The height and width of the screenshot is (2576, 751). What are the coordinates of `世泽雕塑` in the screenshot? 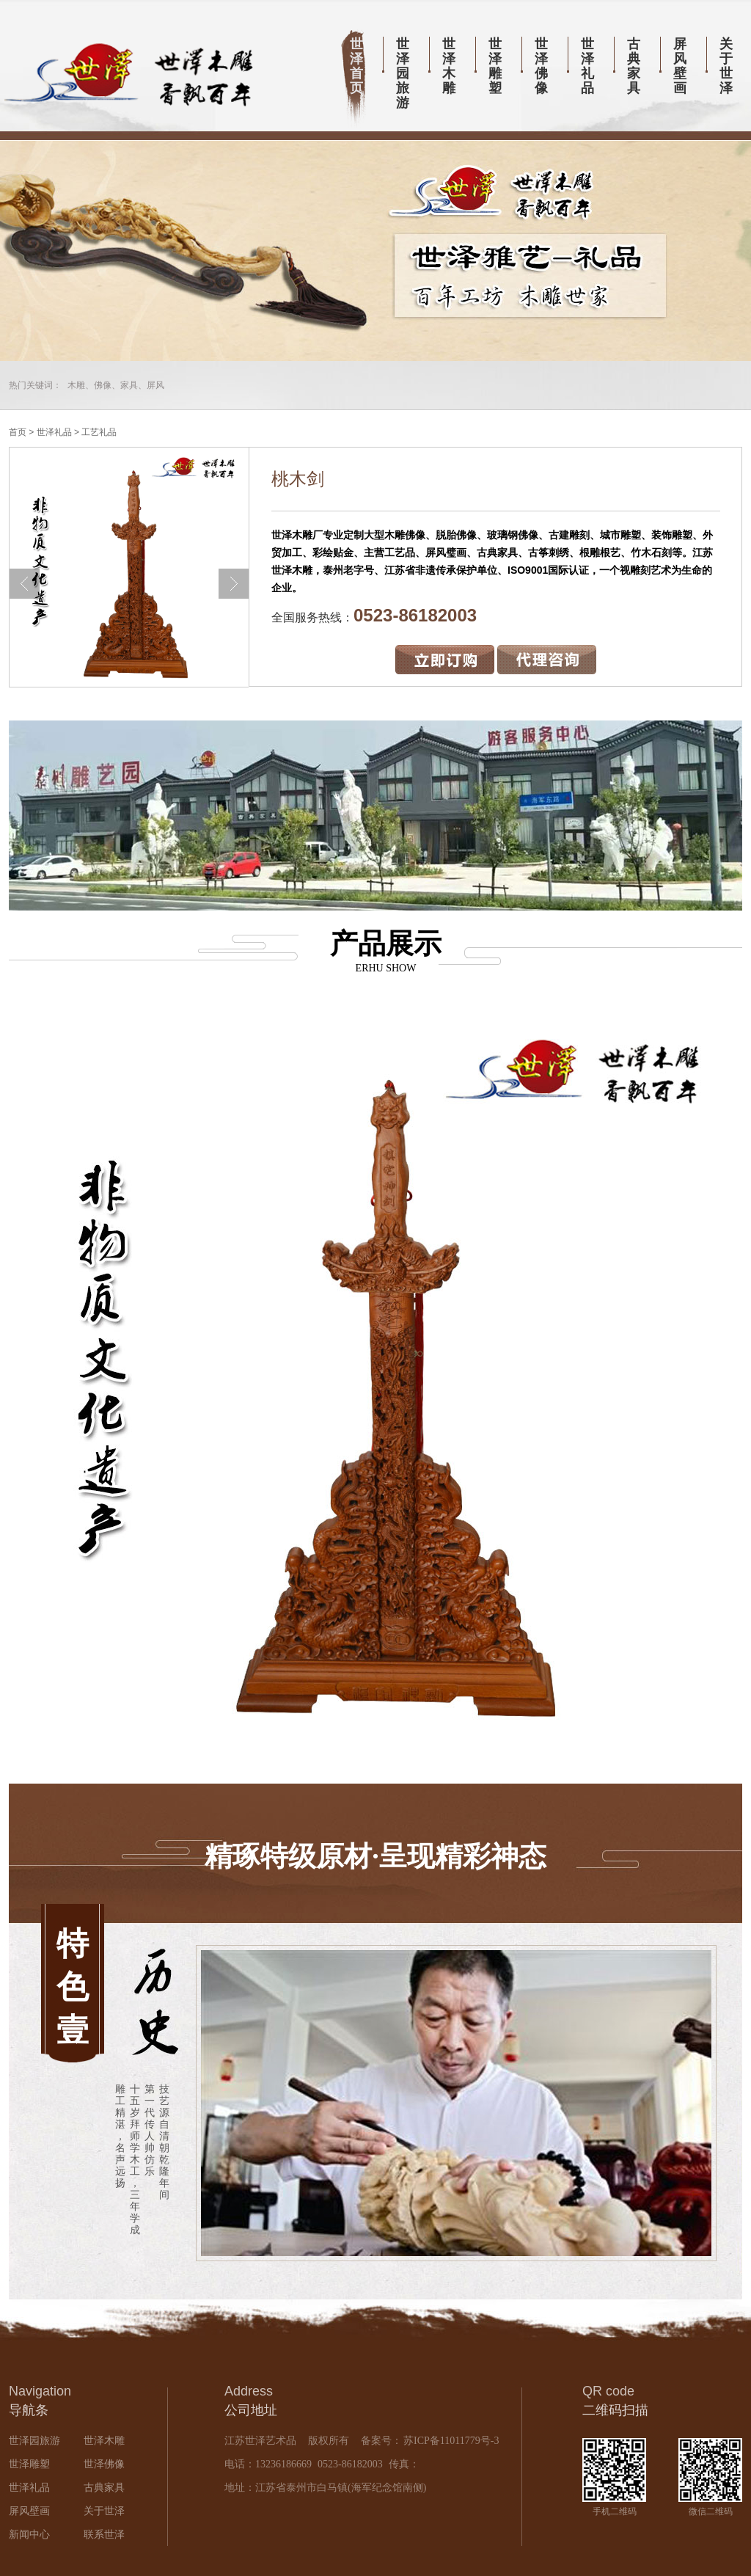 It's located at (495, 66).